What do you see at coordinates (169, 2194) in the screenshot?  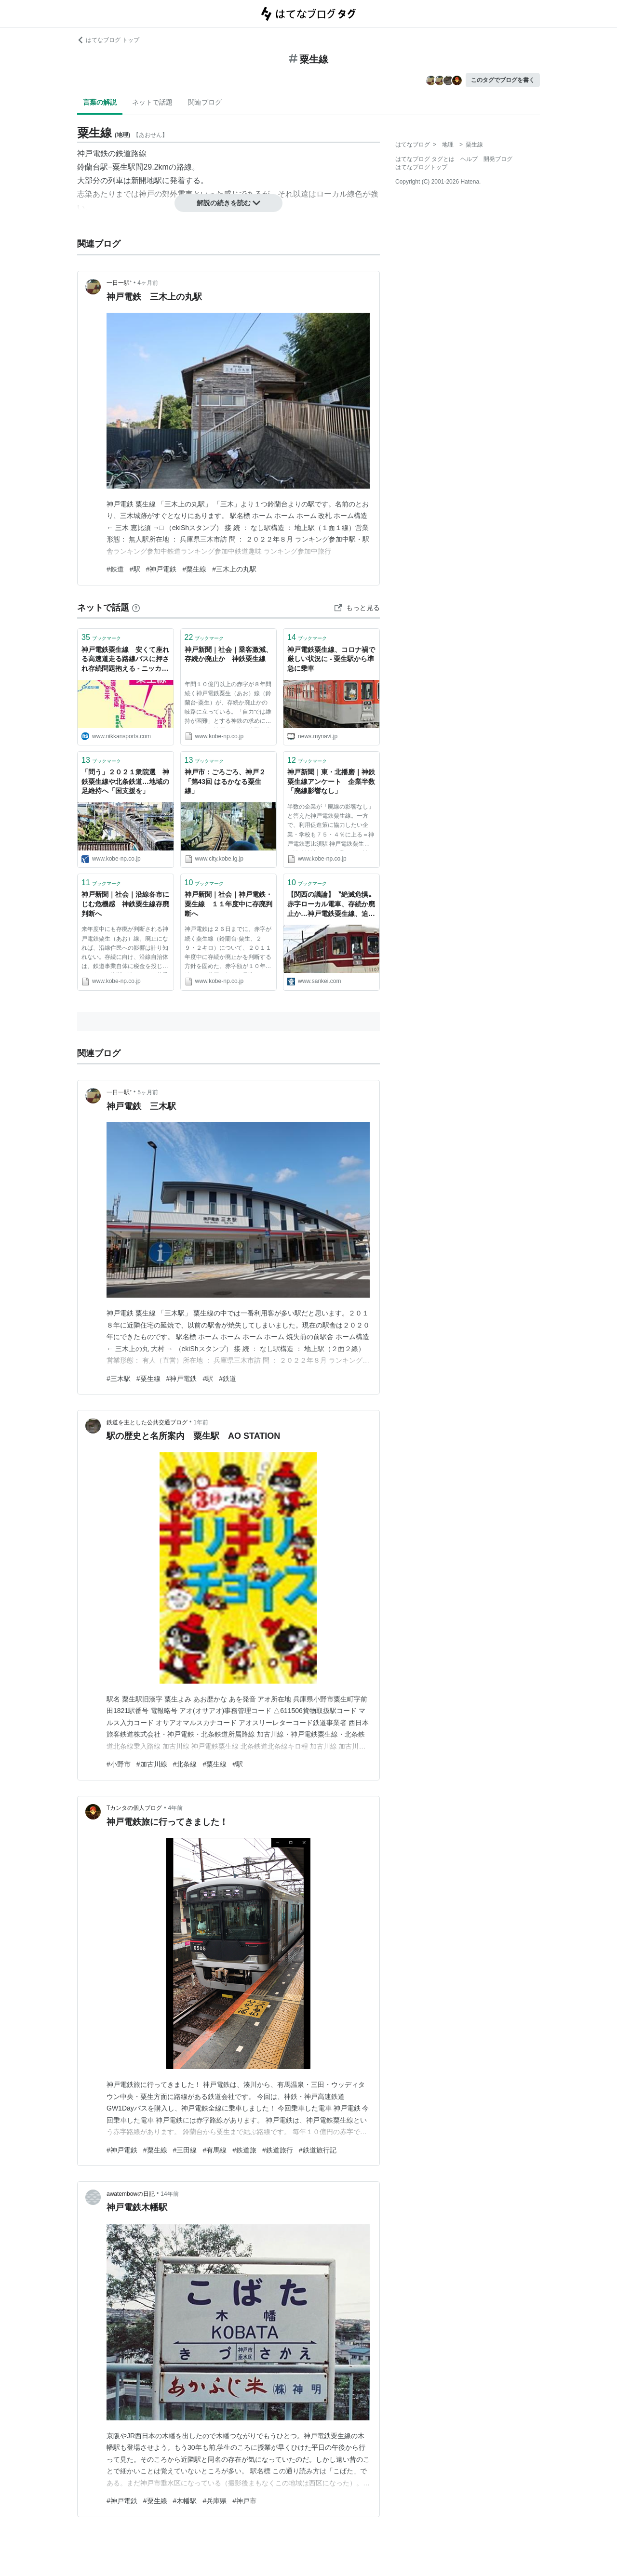 I see `14年前` at bounding box center [169, 2194].